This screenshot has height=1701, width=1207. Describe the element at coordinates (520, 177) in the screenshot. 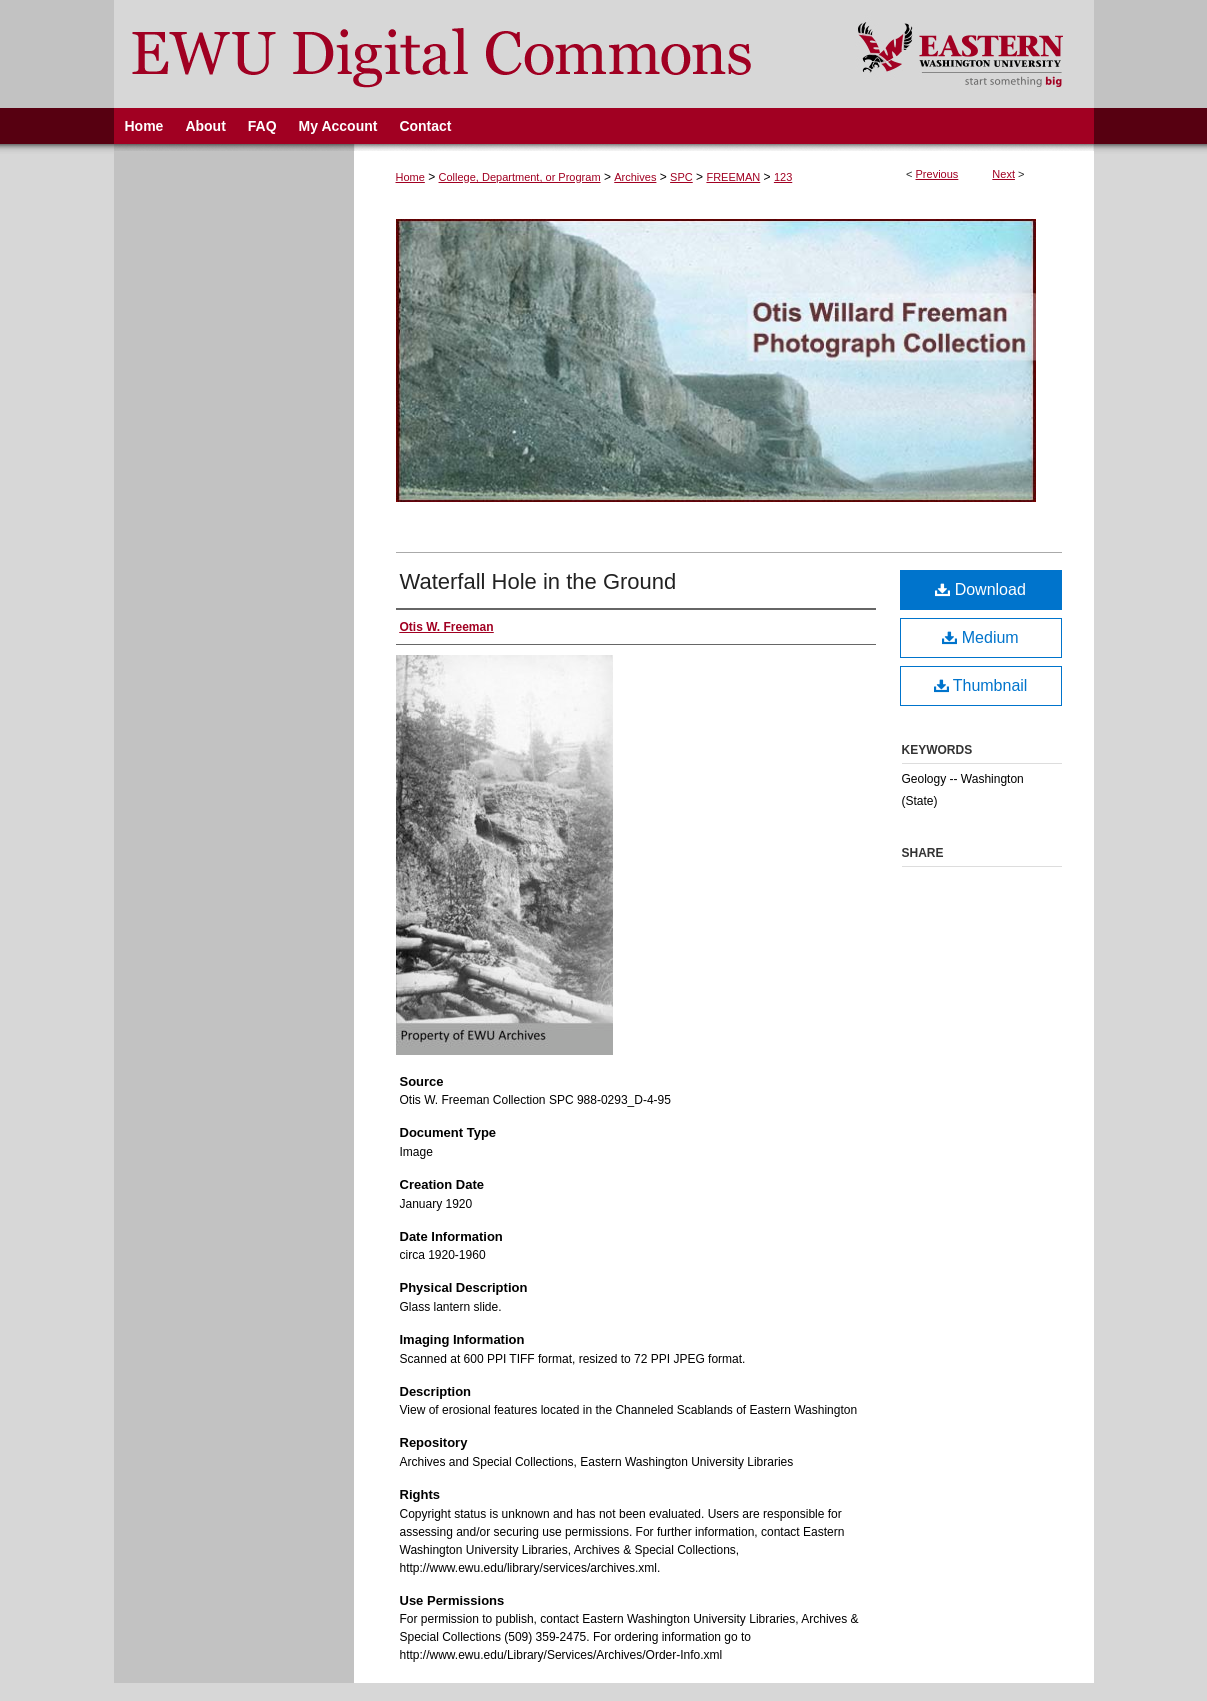

I see `College, Department, or Program` at that location.